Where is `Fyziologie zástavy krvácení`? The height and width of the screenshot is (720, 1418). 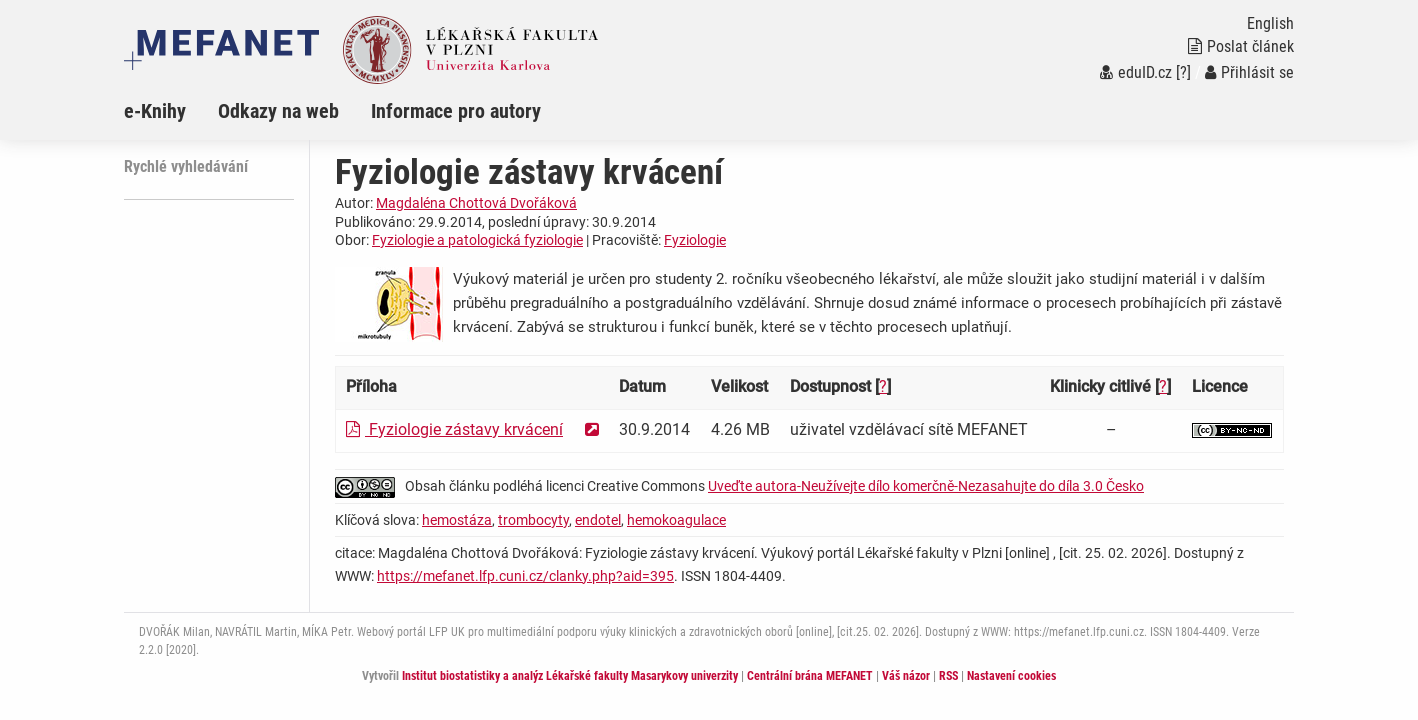 Fyziologie zástavy krvácení is located at coordinates (454, 429).